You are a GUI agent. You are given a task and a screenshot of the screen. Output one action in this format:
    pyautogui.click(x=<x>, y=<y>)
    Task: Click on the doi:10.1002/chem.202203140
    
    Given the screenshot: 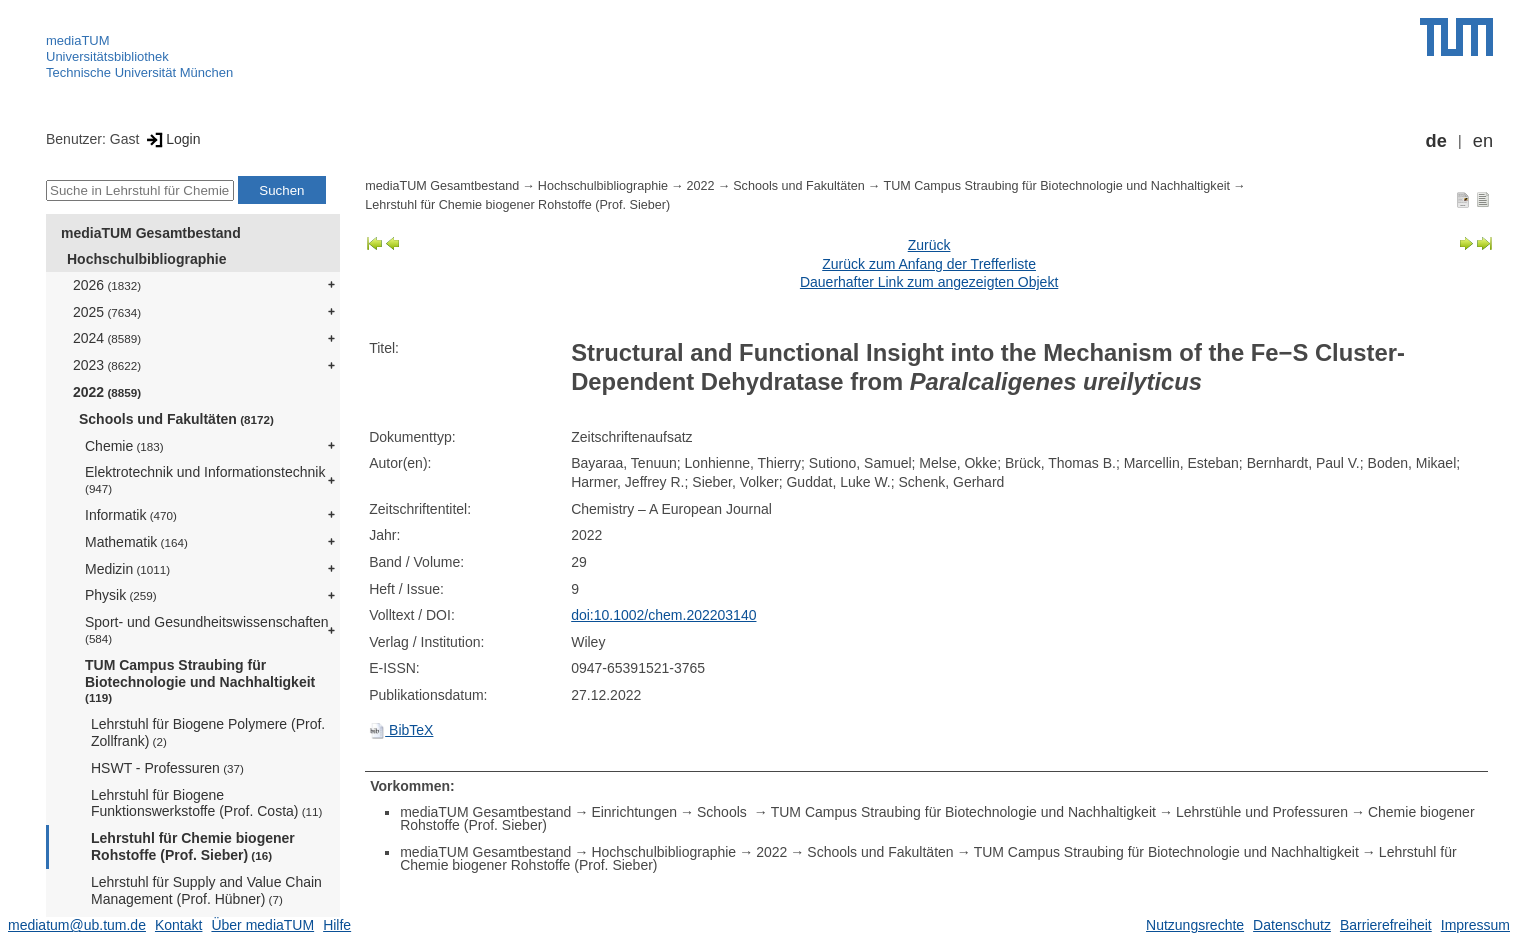 What is the action you would take?
    pyautogui.click(x=663, y=615)
    